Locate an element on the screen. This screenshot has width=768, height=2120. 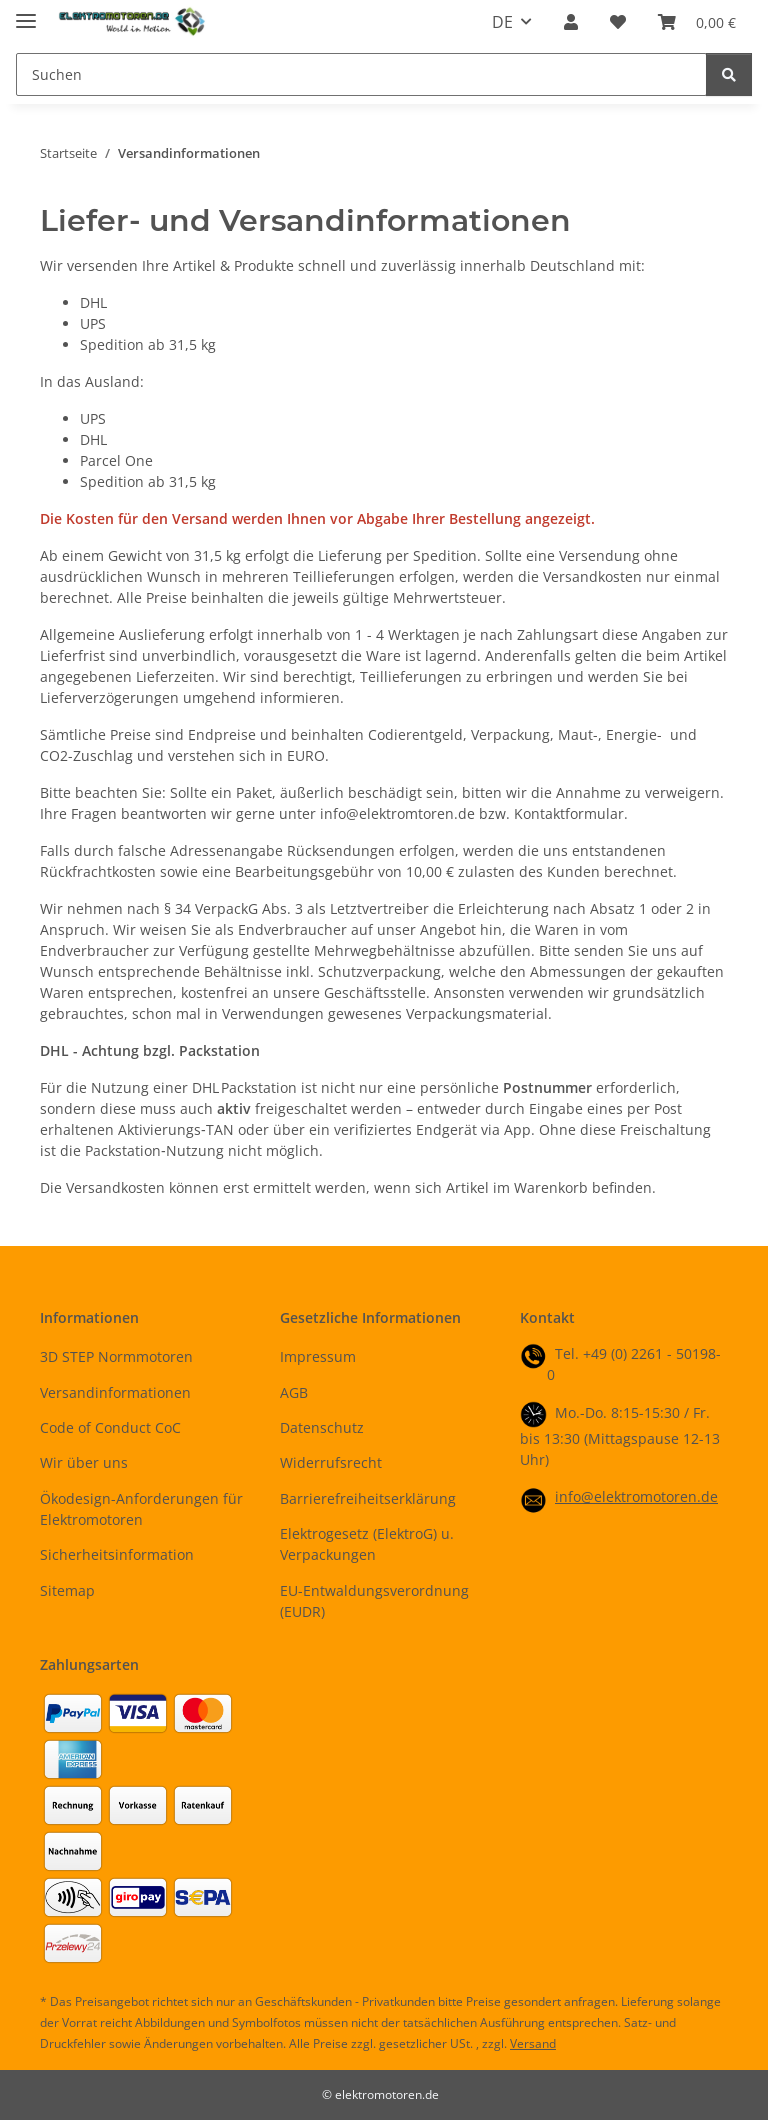
info@elektromotoren.de is located at coordinates (636, 1496).